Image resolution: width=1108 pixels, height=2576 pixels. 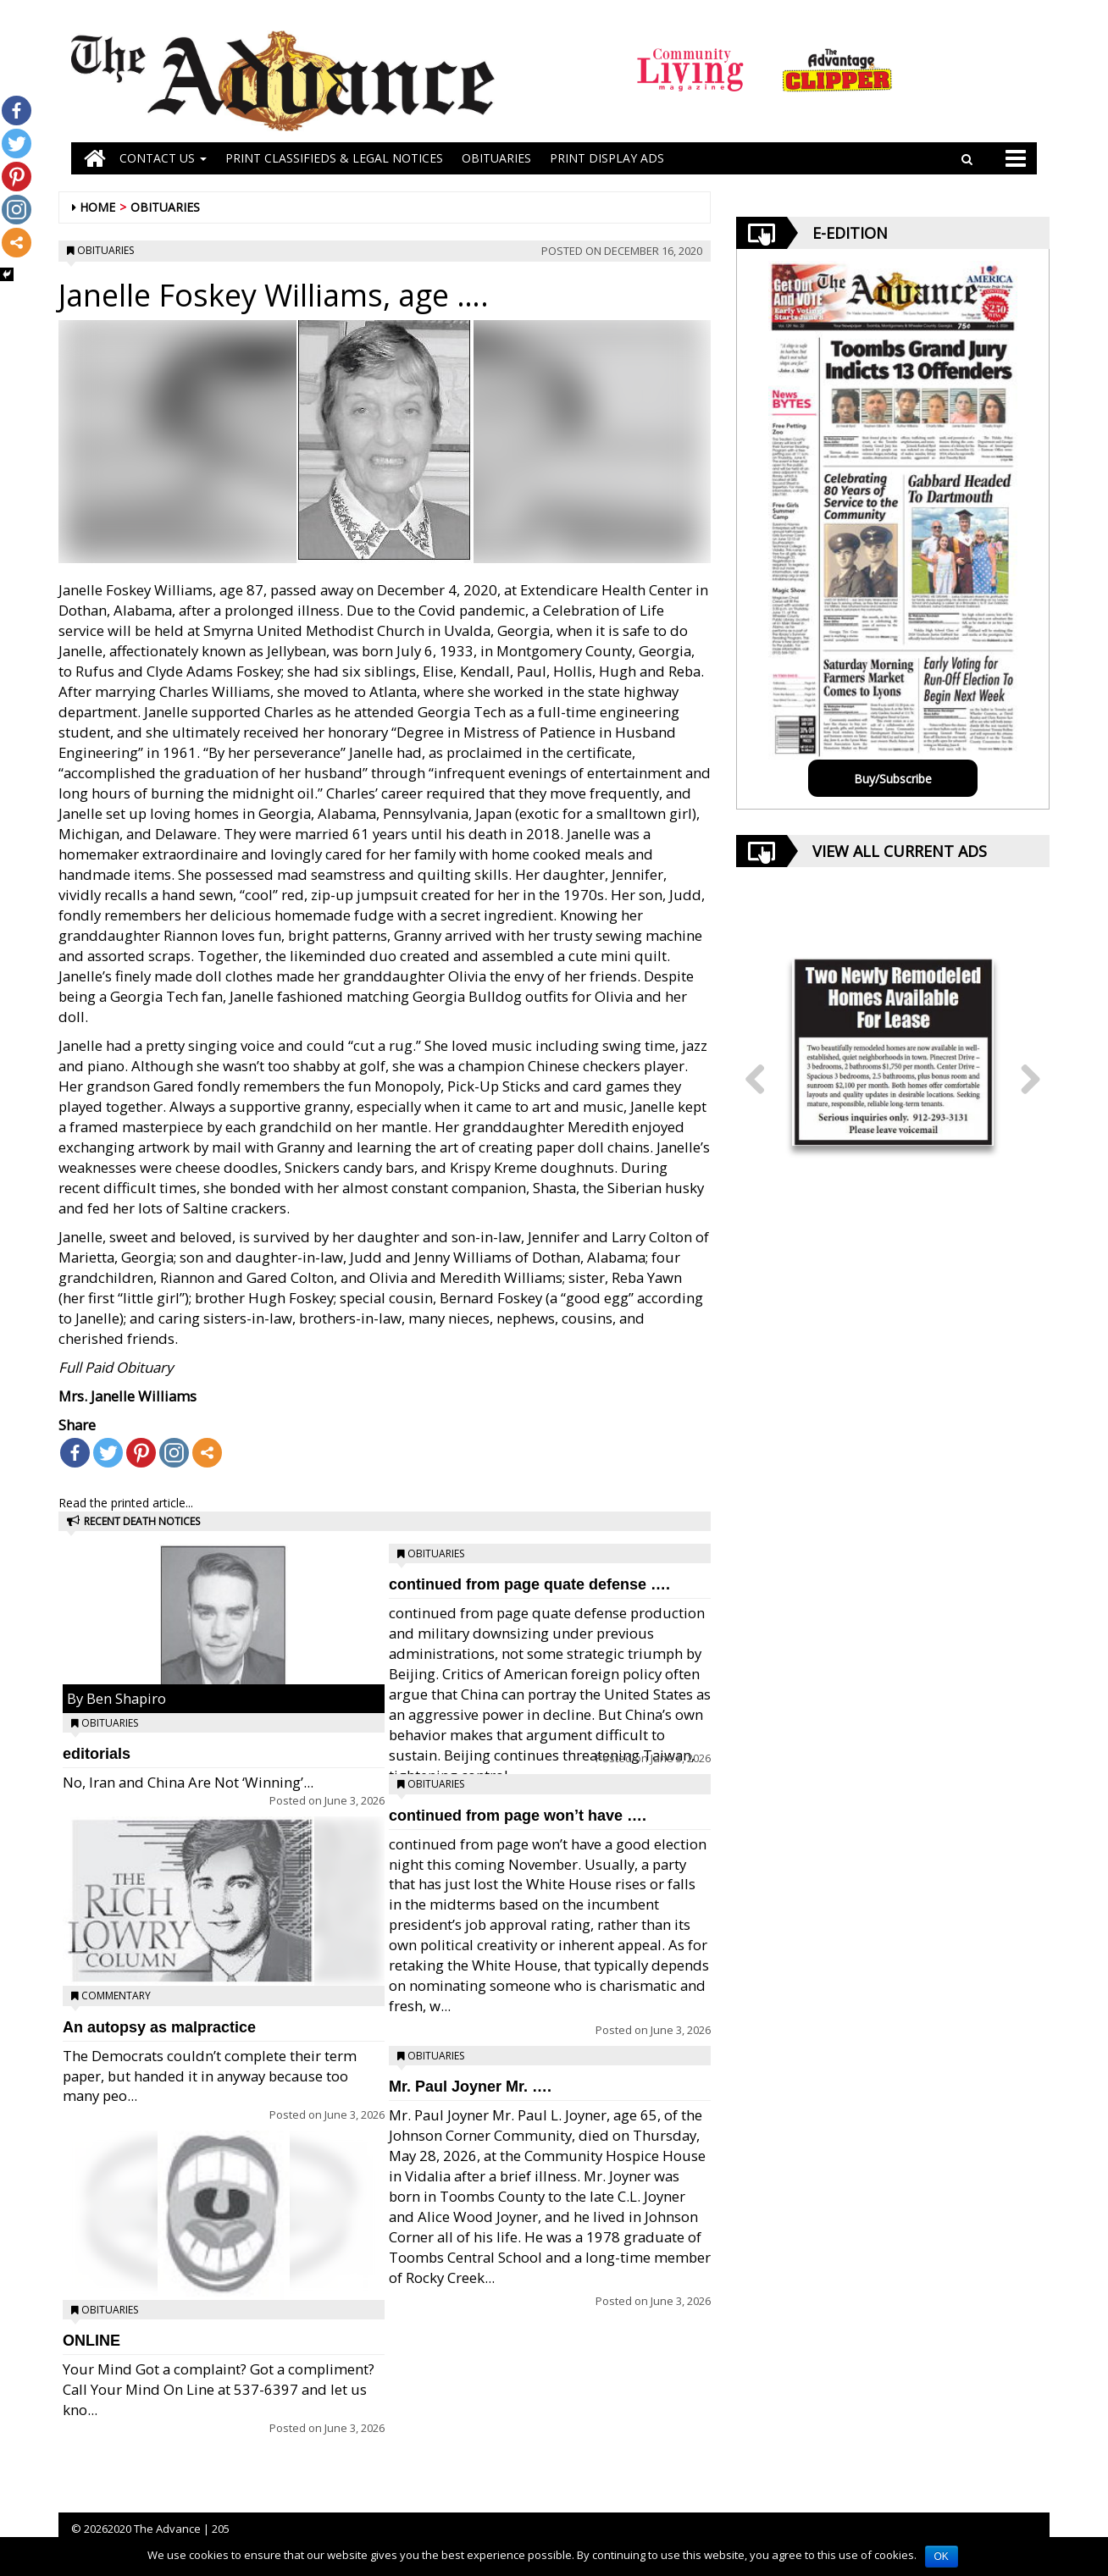 What do you see at coordinates (496, 158) in the screenshot?
I see `OBITUARIES` at bounding box center [496, 158].